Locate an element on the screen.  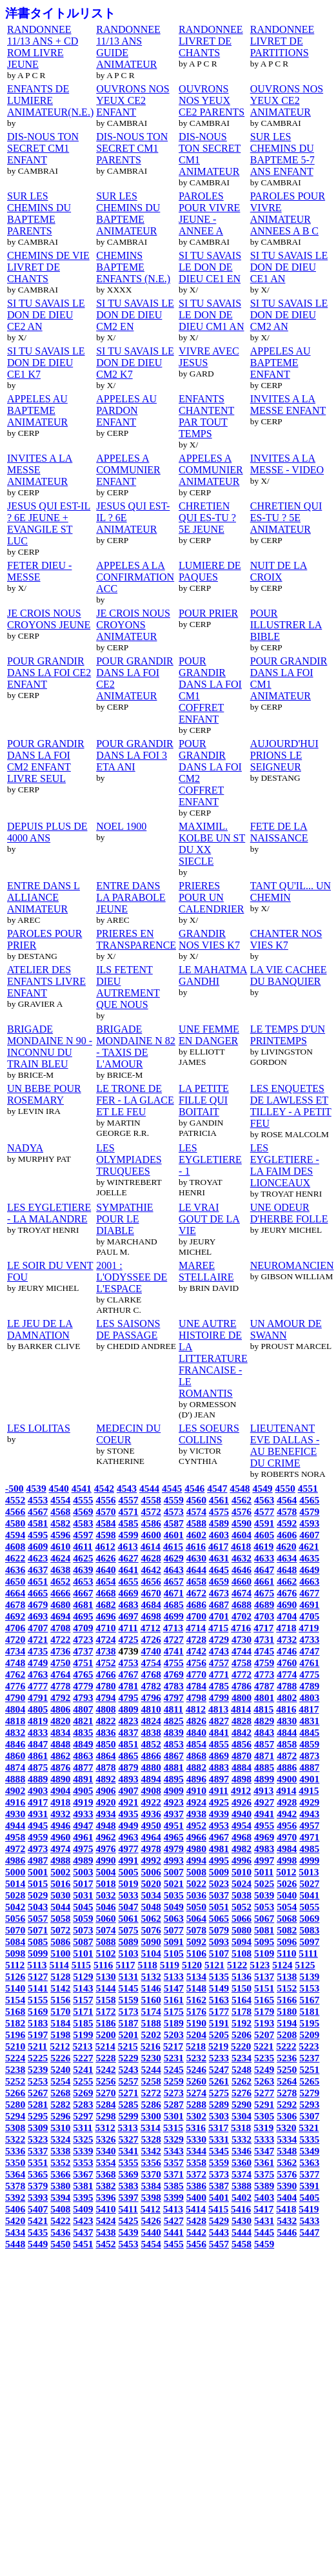
5101 is located at coordinates (83, 1953).